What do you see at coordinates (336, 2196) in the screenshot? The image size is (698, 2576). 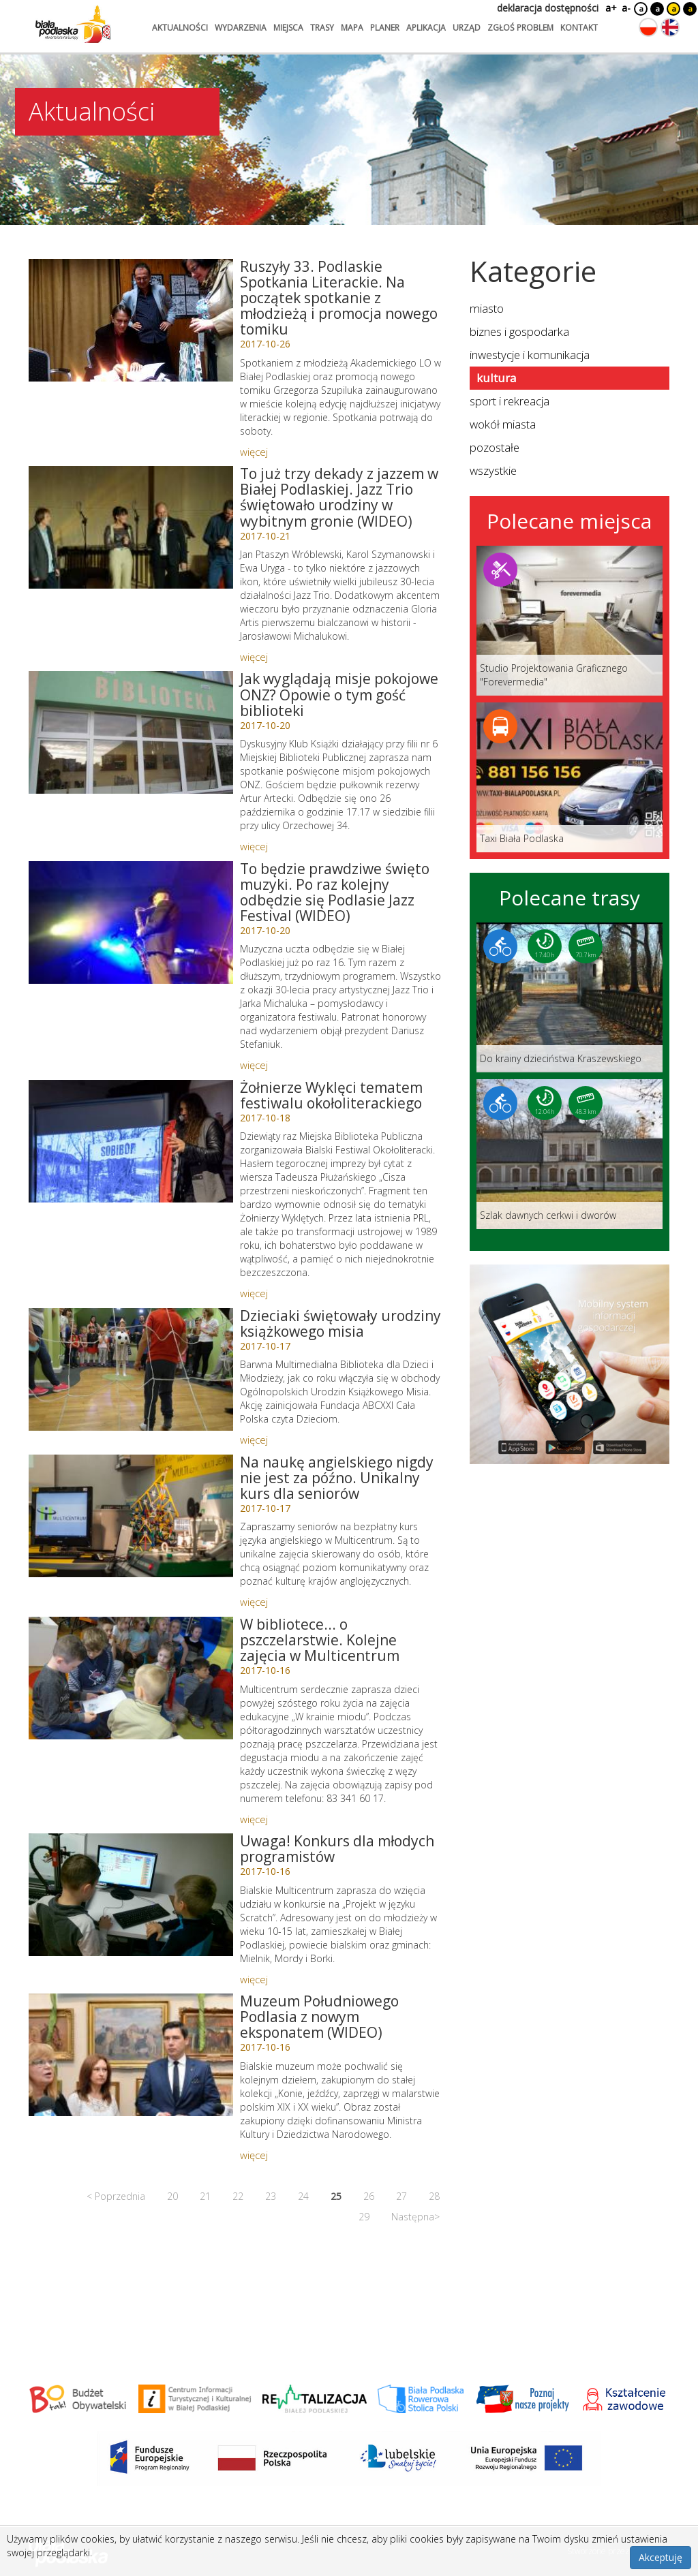 I see `25` at bounding box center [336, 2196].